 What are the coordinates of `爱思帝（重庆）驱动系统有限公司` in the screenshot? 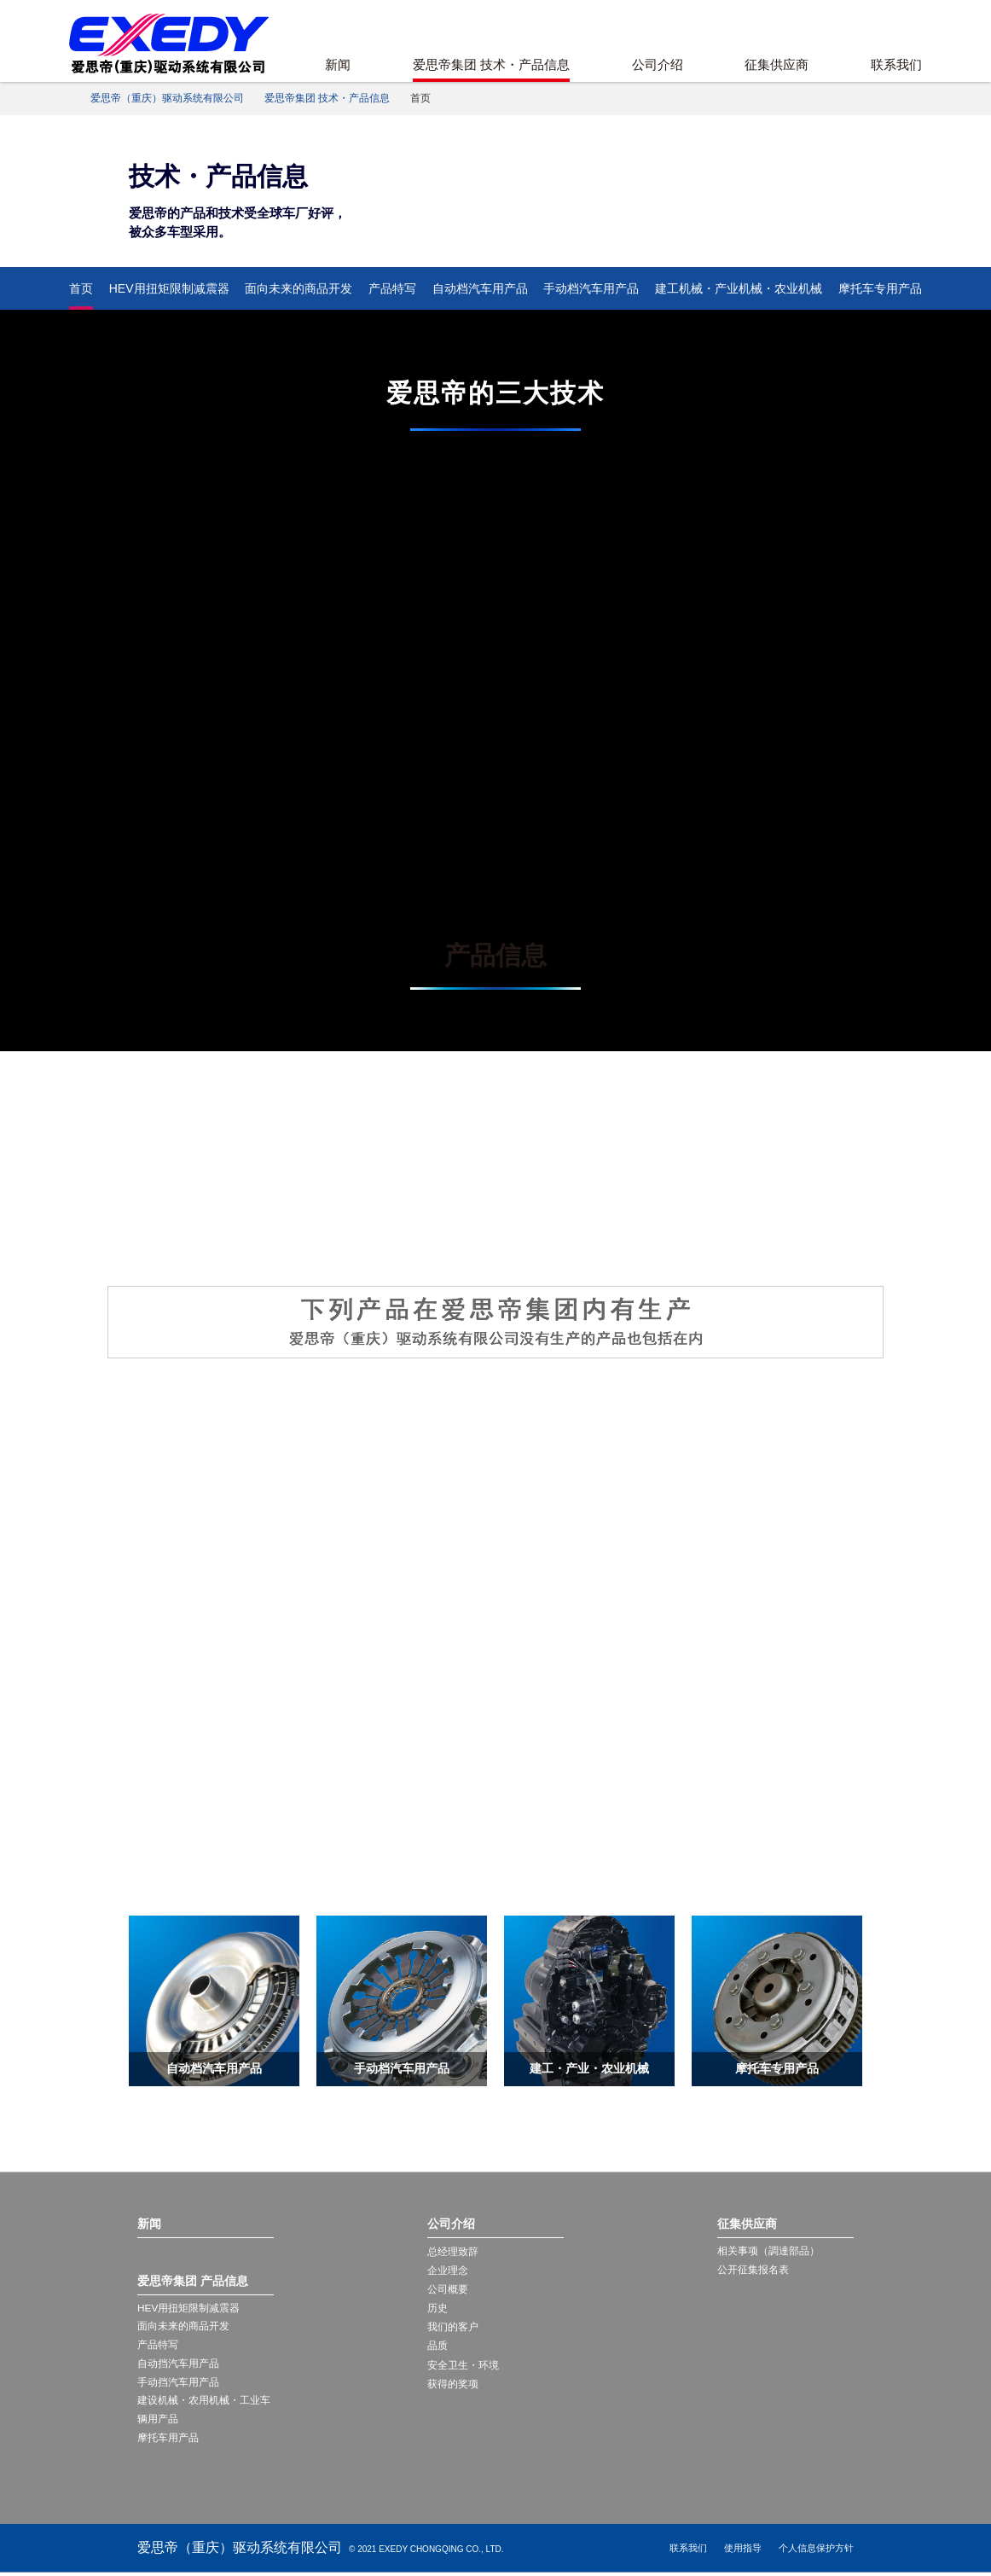 It's located at (167, 98).